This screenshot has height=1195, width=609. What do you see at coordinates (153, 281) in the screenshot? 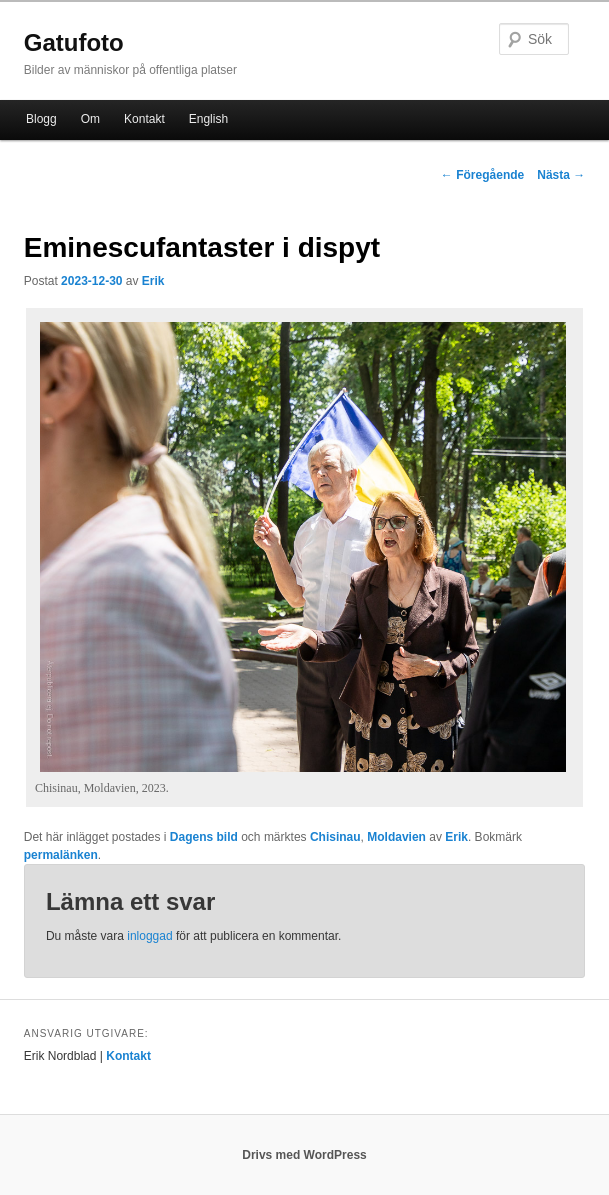
I see `Erik` at bounding box center [153, 281].